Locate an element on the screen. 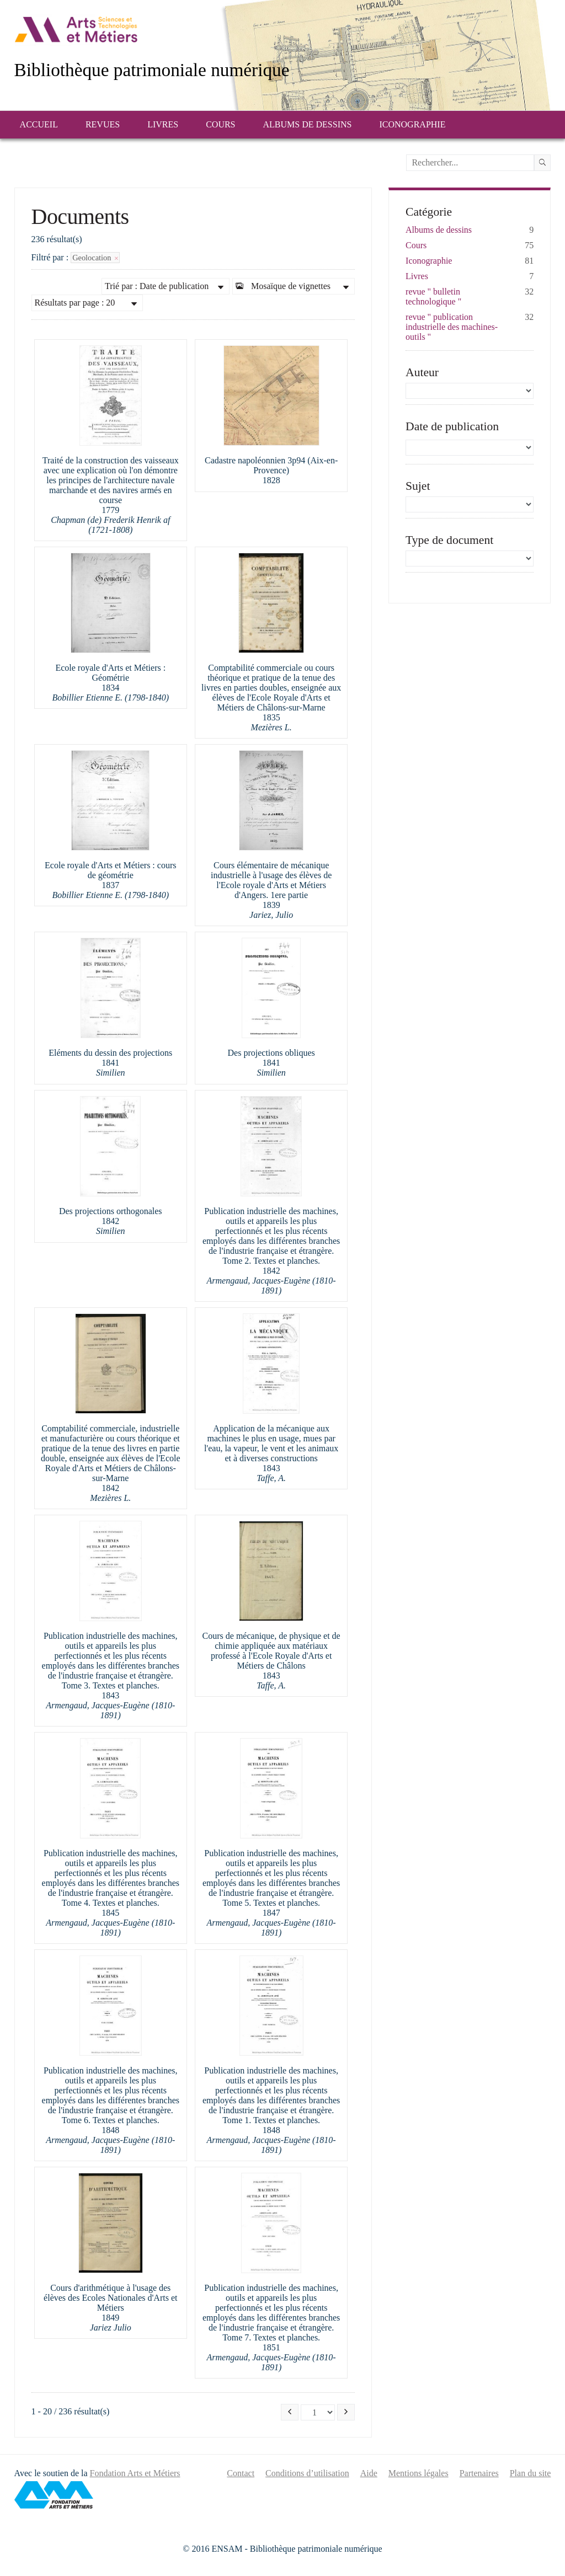 Image resolution: width=565 pixels, height=2576 pixels. Revues is located at coordinates (103, 124).